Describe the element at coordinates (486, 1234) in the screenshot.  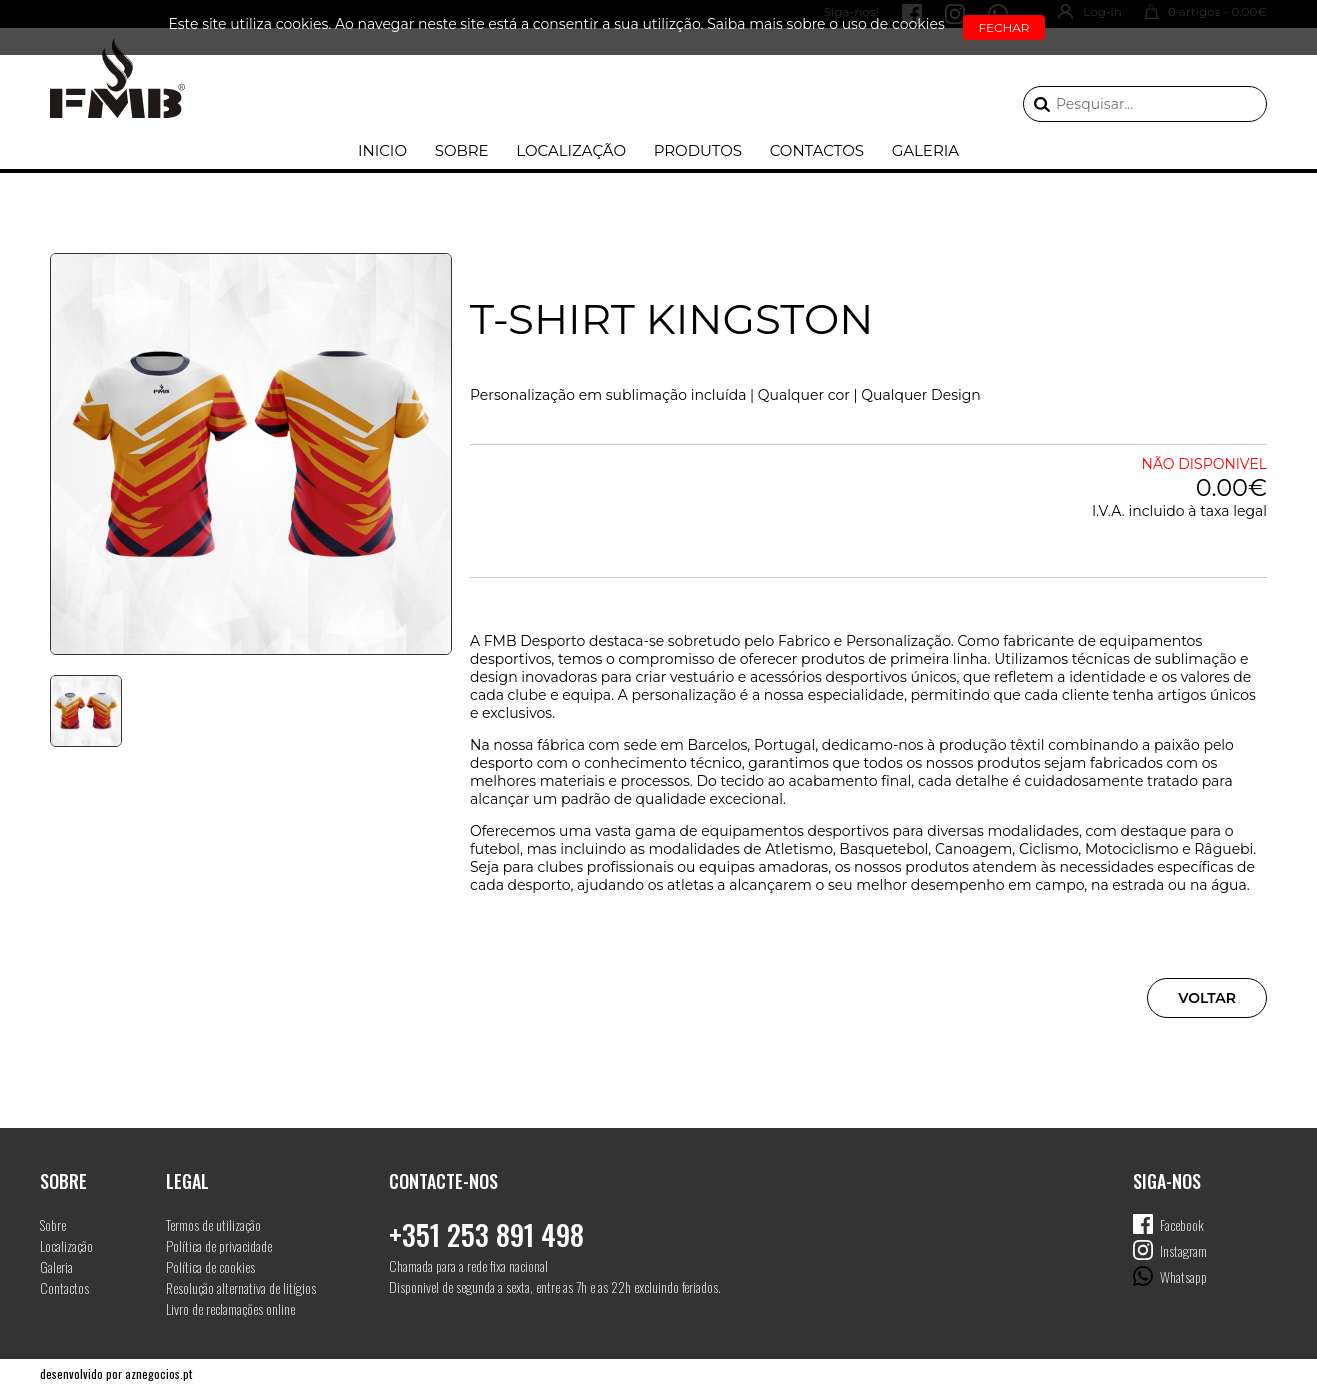
I see `+351 253 891 498` at that location.